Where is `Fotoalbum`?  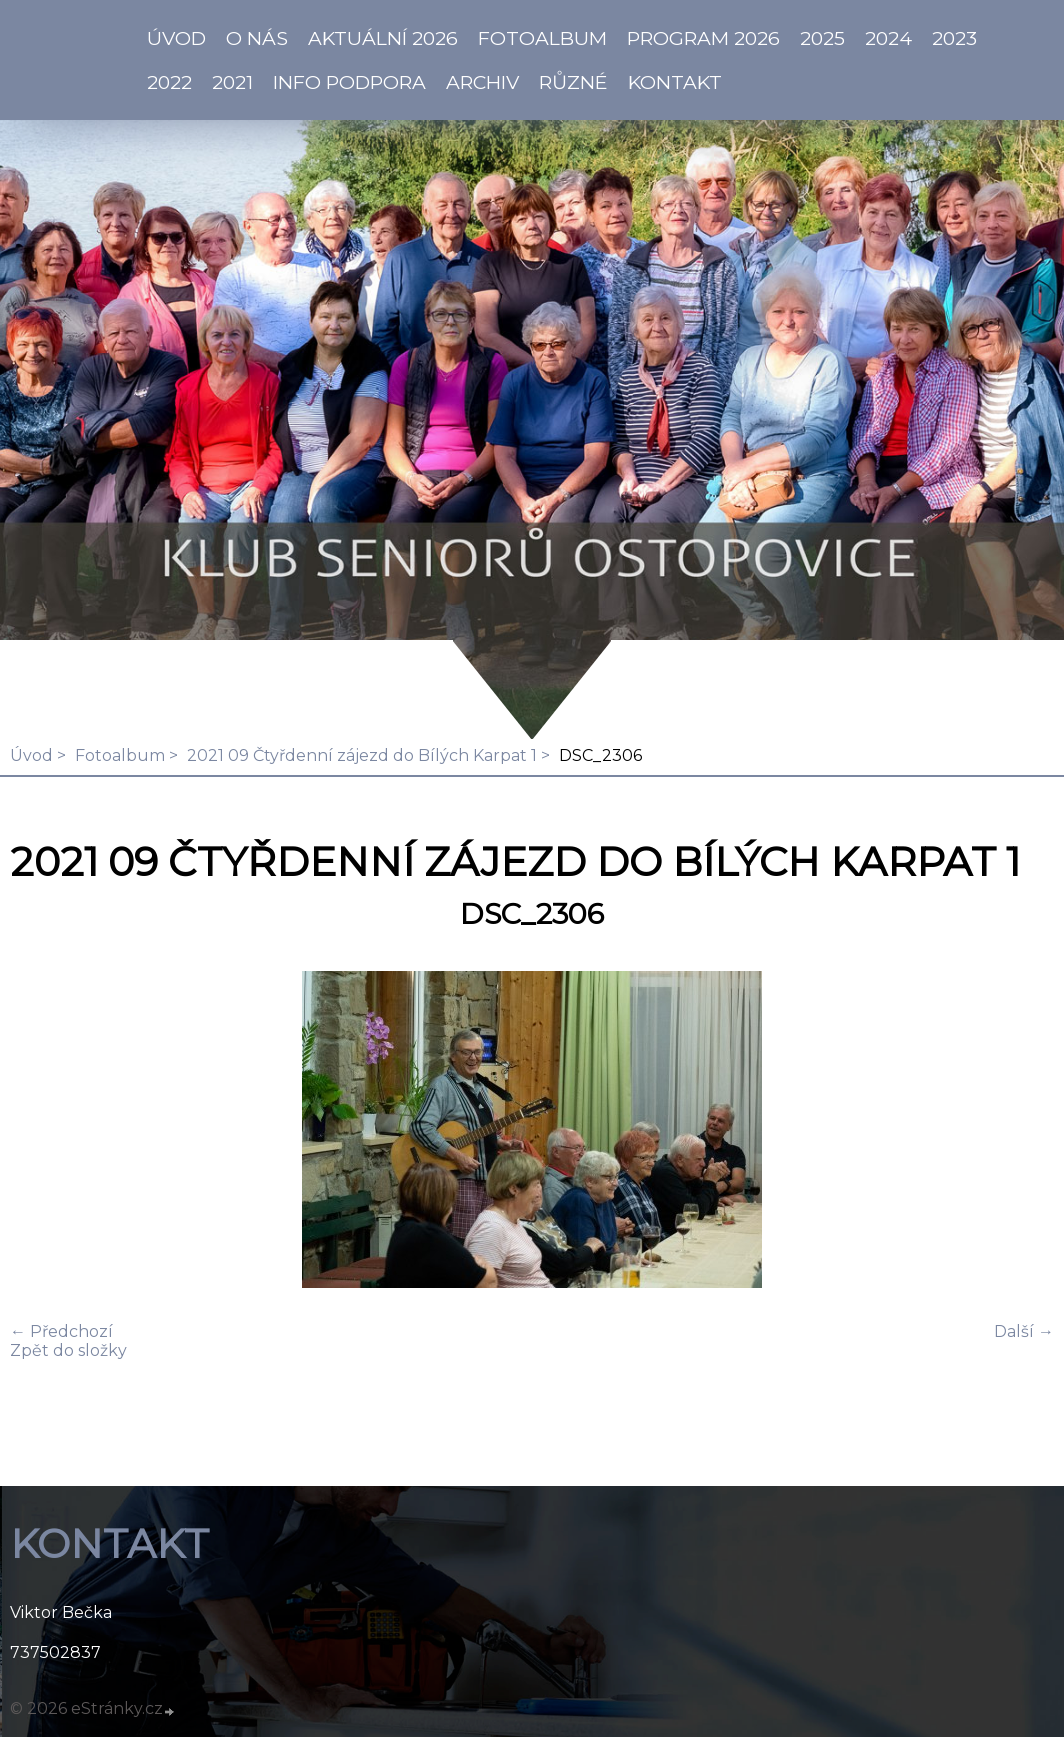 Fotoalbum is located at coordinates (542, 38).